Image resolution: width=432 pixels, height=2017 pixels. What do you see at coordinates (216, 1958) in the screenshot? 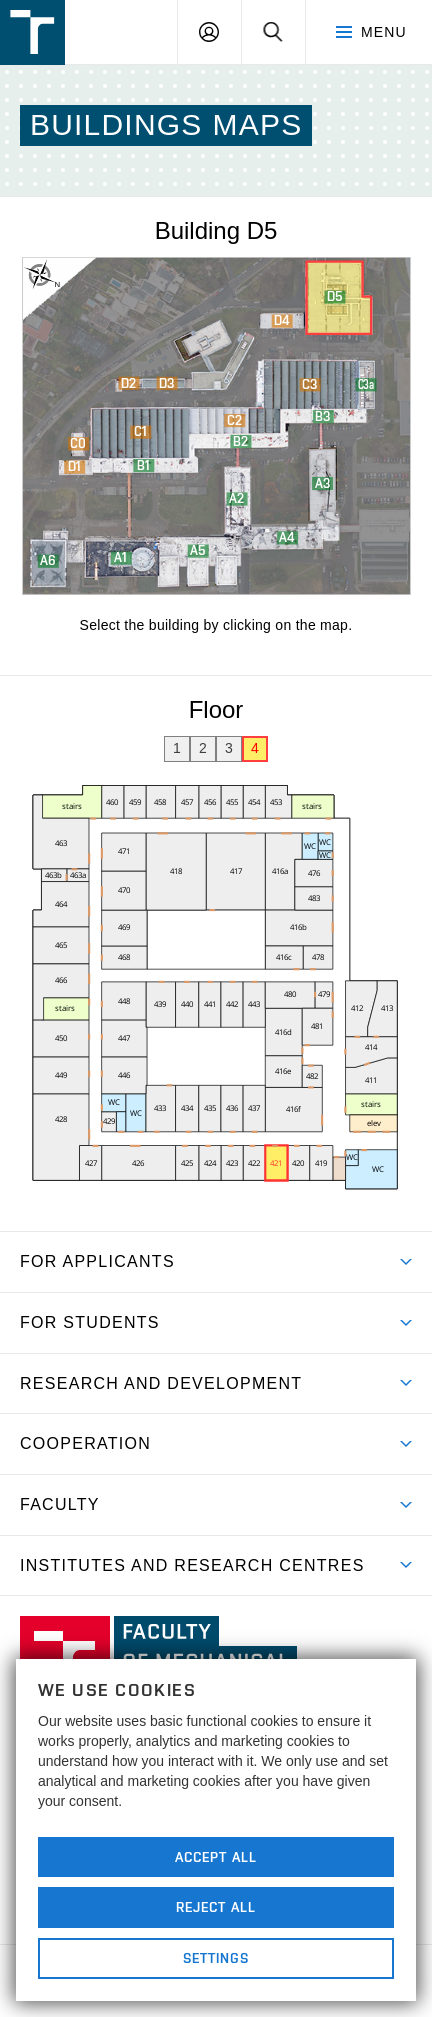
I see `Settings` at bounding box center [216, 1958].